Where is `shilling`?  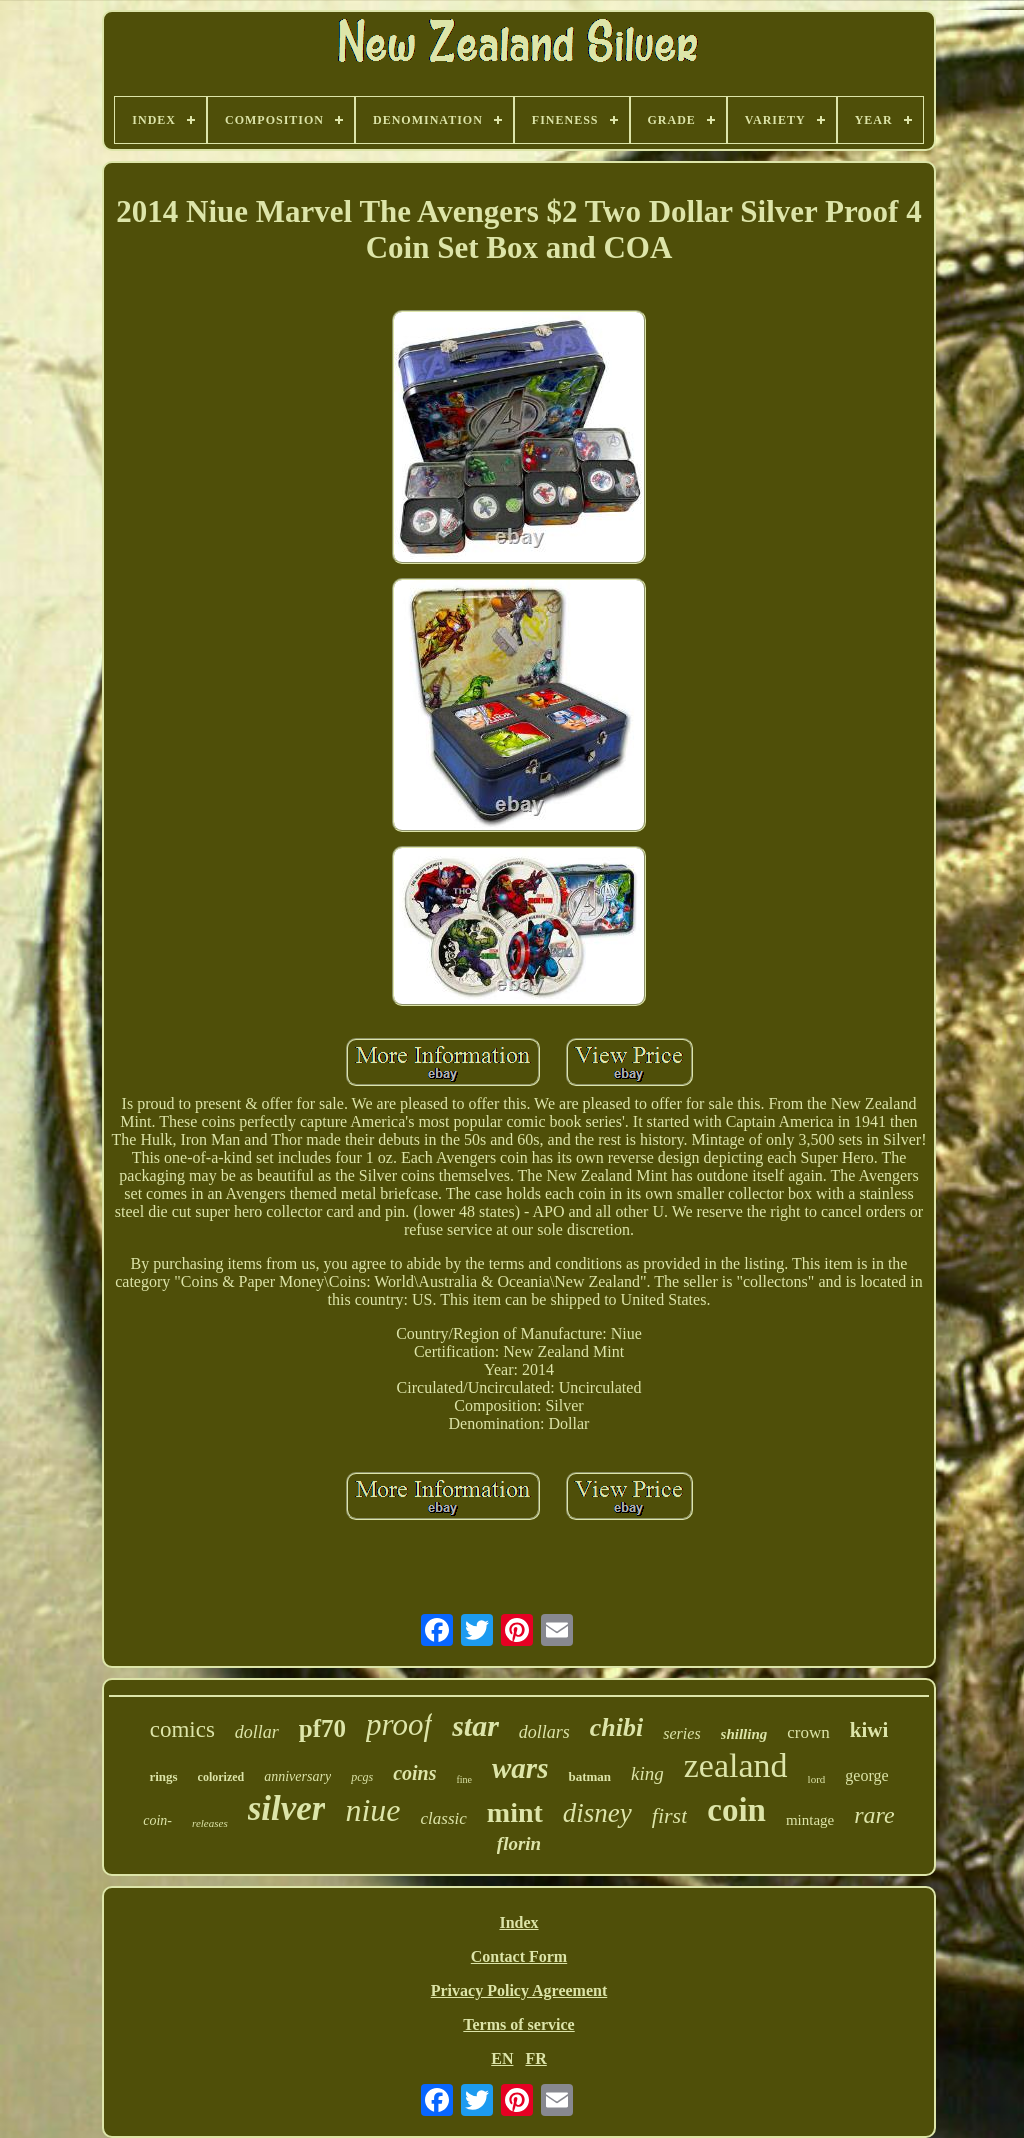
shilling is located at coordinates (744, 1734).